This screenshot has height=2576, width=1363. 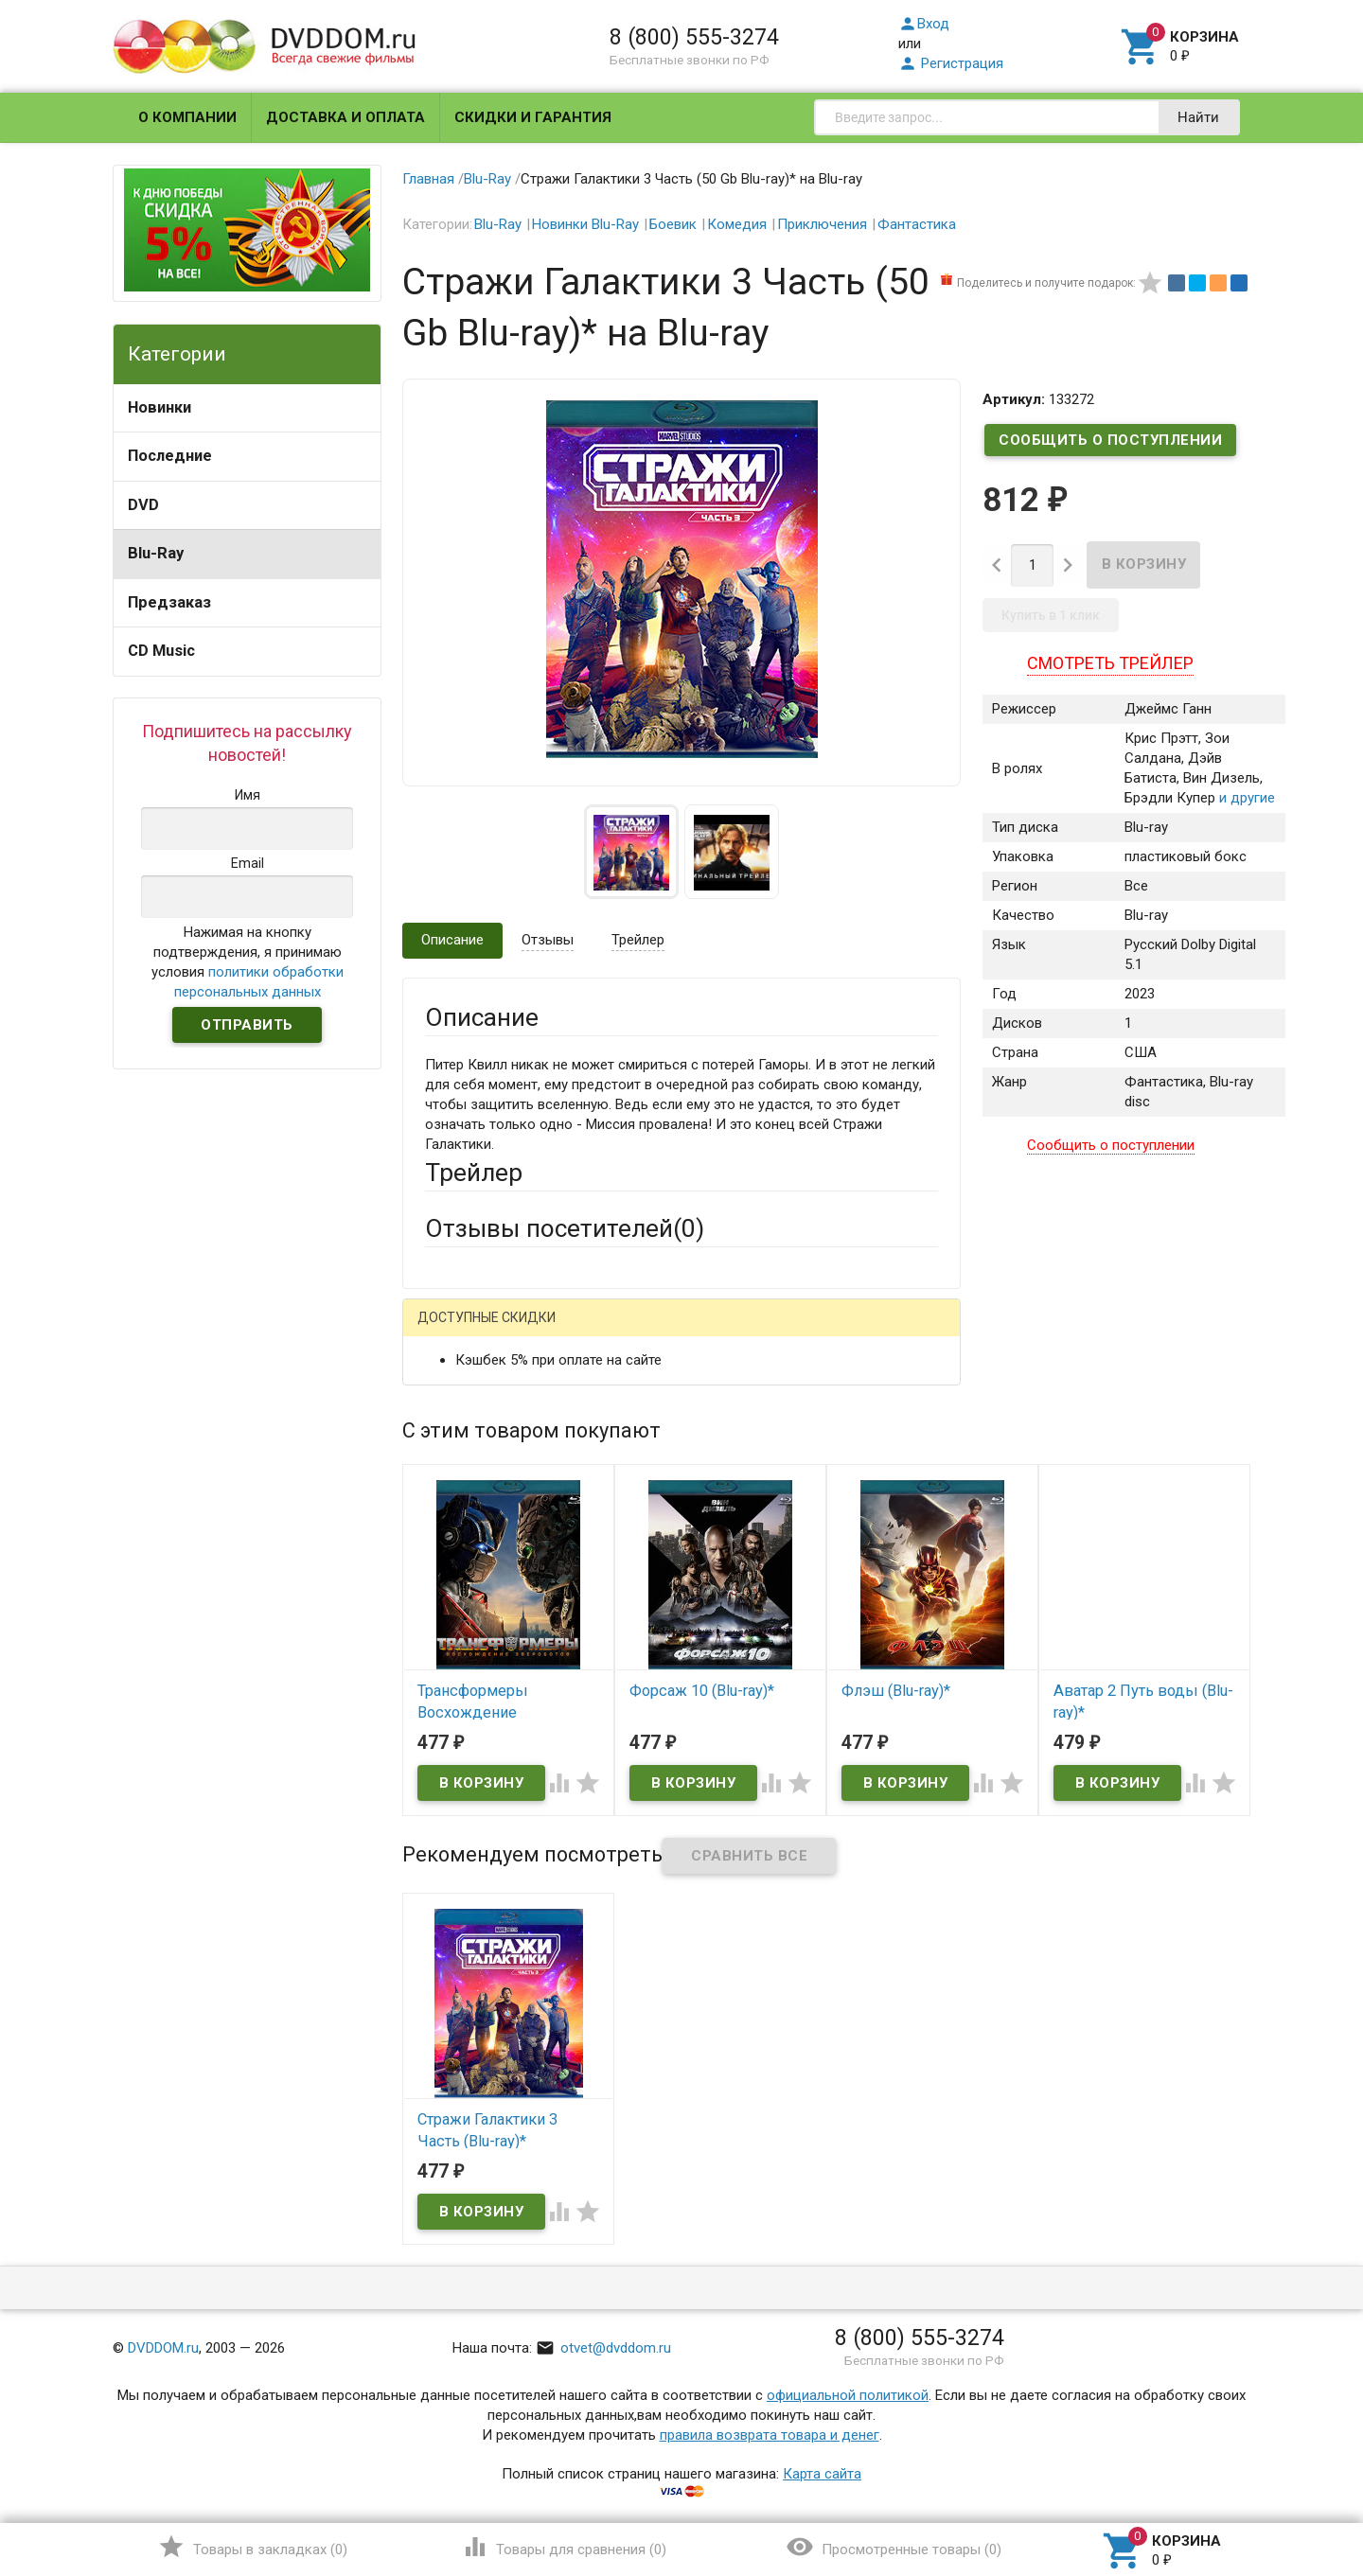 I want to click on Заголовок, so click(x=460, y=1521).